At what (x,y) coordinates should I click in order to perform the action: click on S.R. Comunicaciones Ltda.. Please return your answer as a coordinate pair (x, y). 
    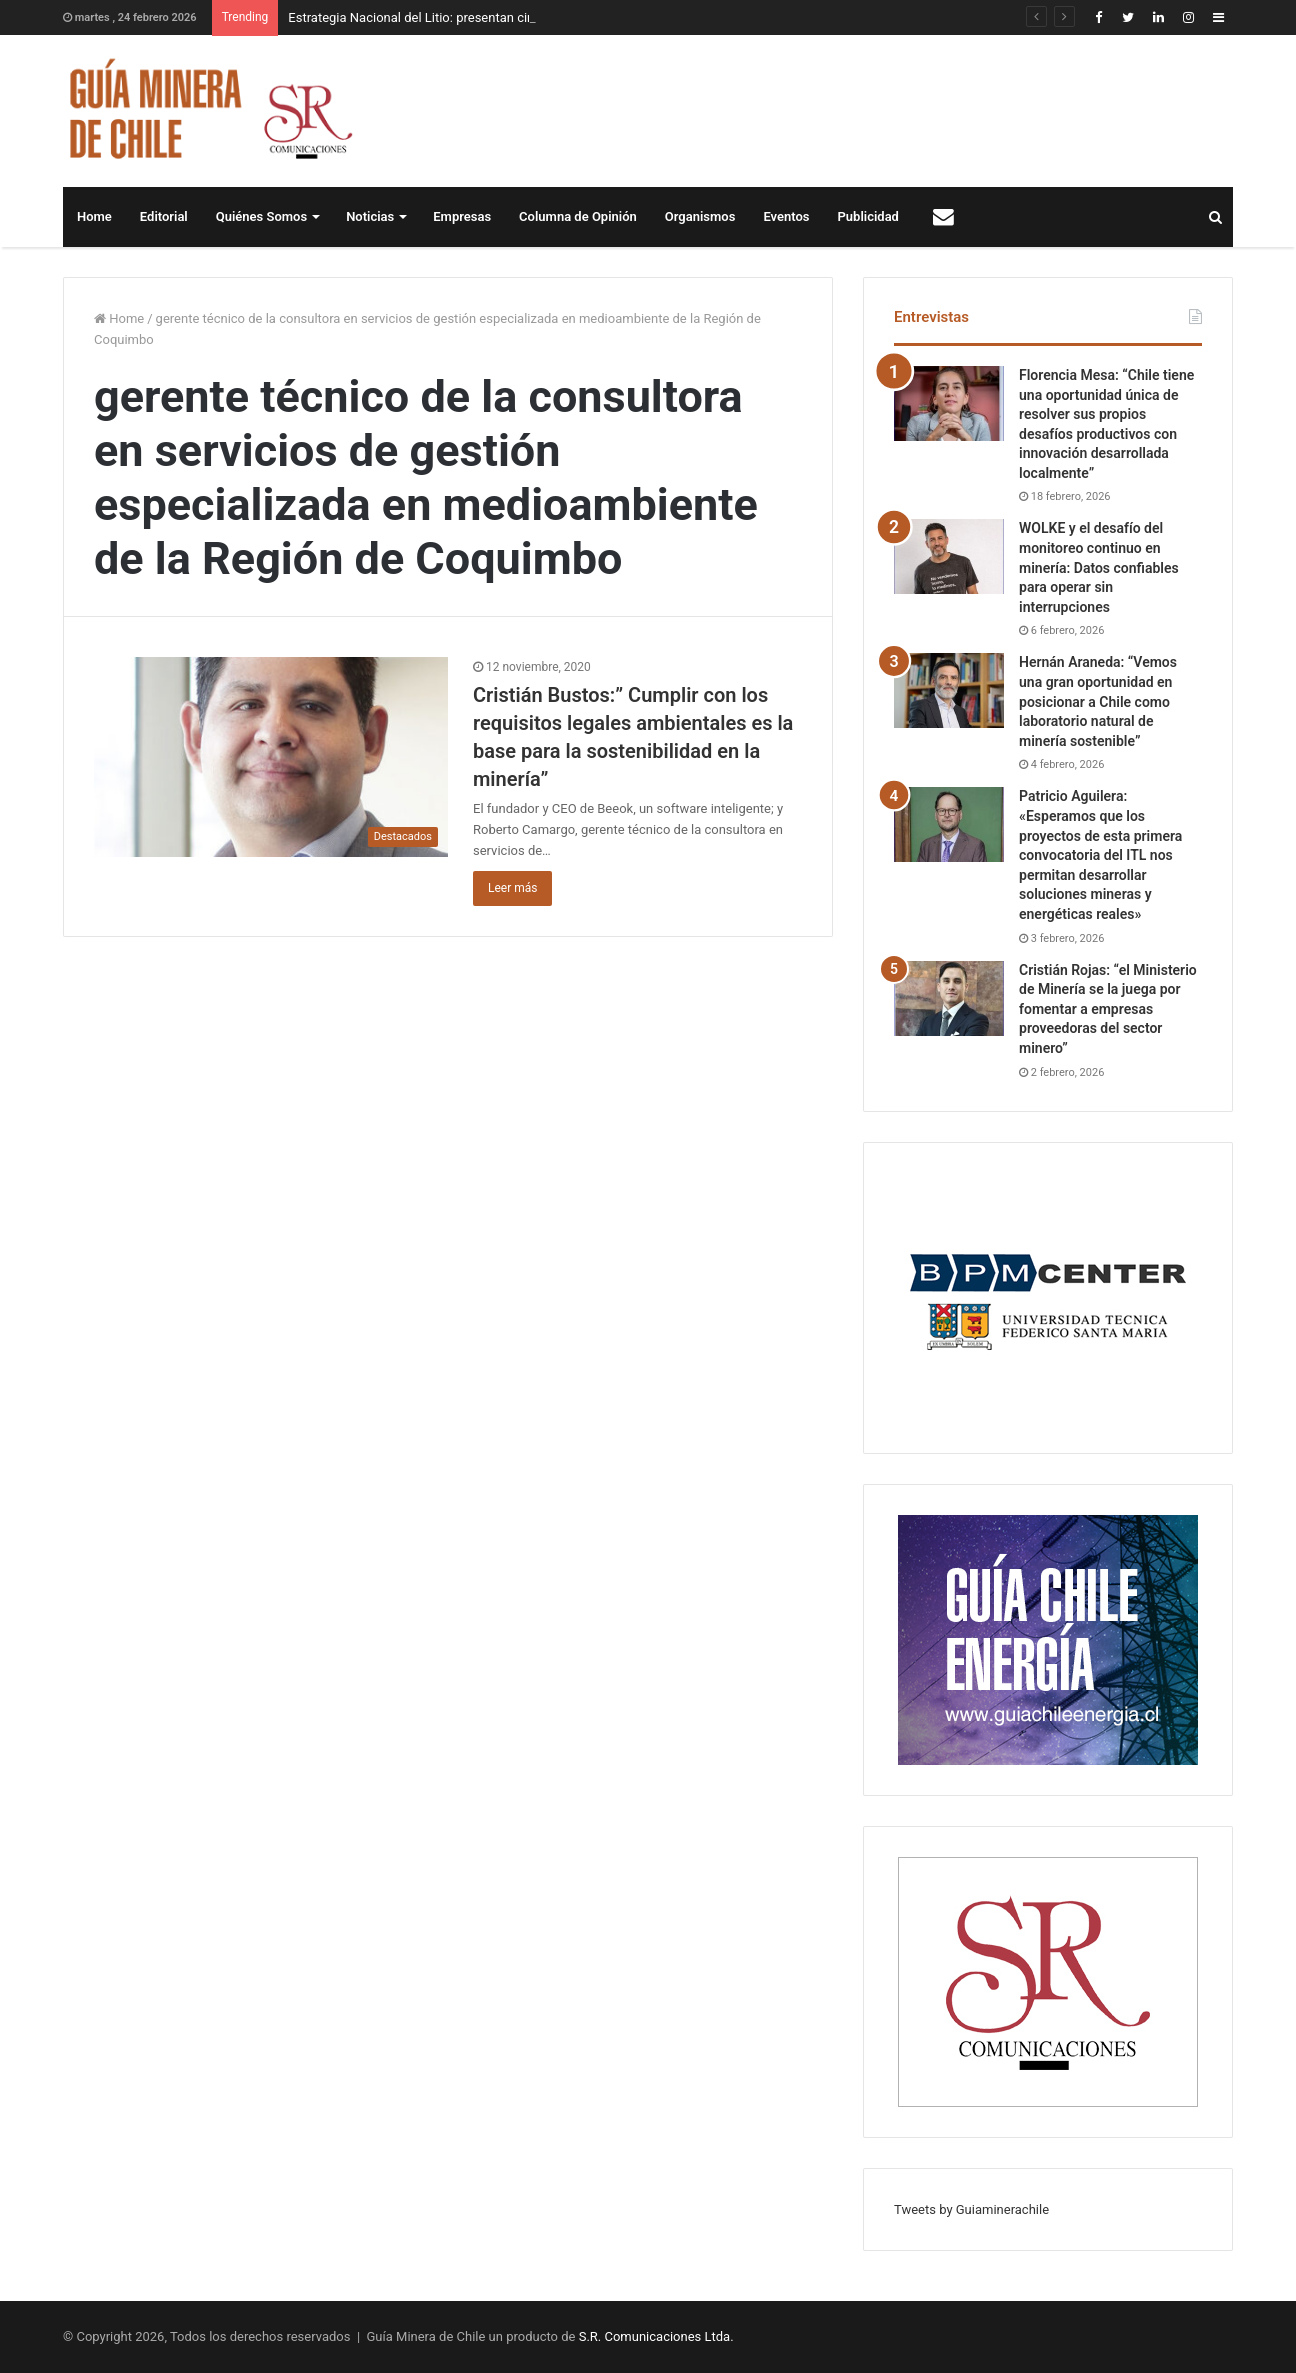
    Looking at the image, I should click on (656, 2336).